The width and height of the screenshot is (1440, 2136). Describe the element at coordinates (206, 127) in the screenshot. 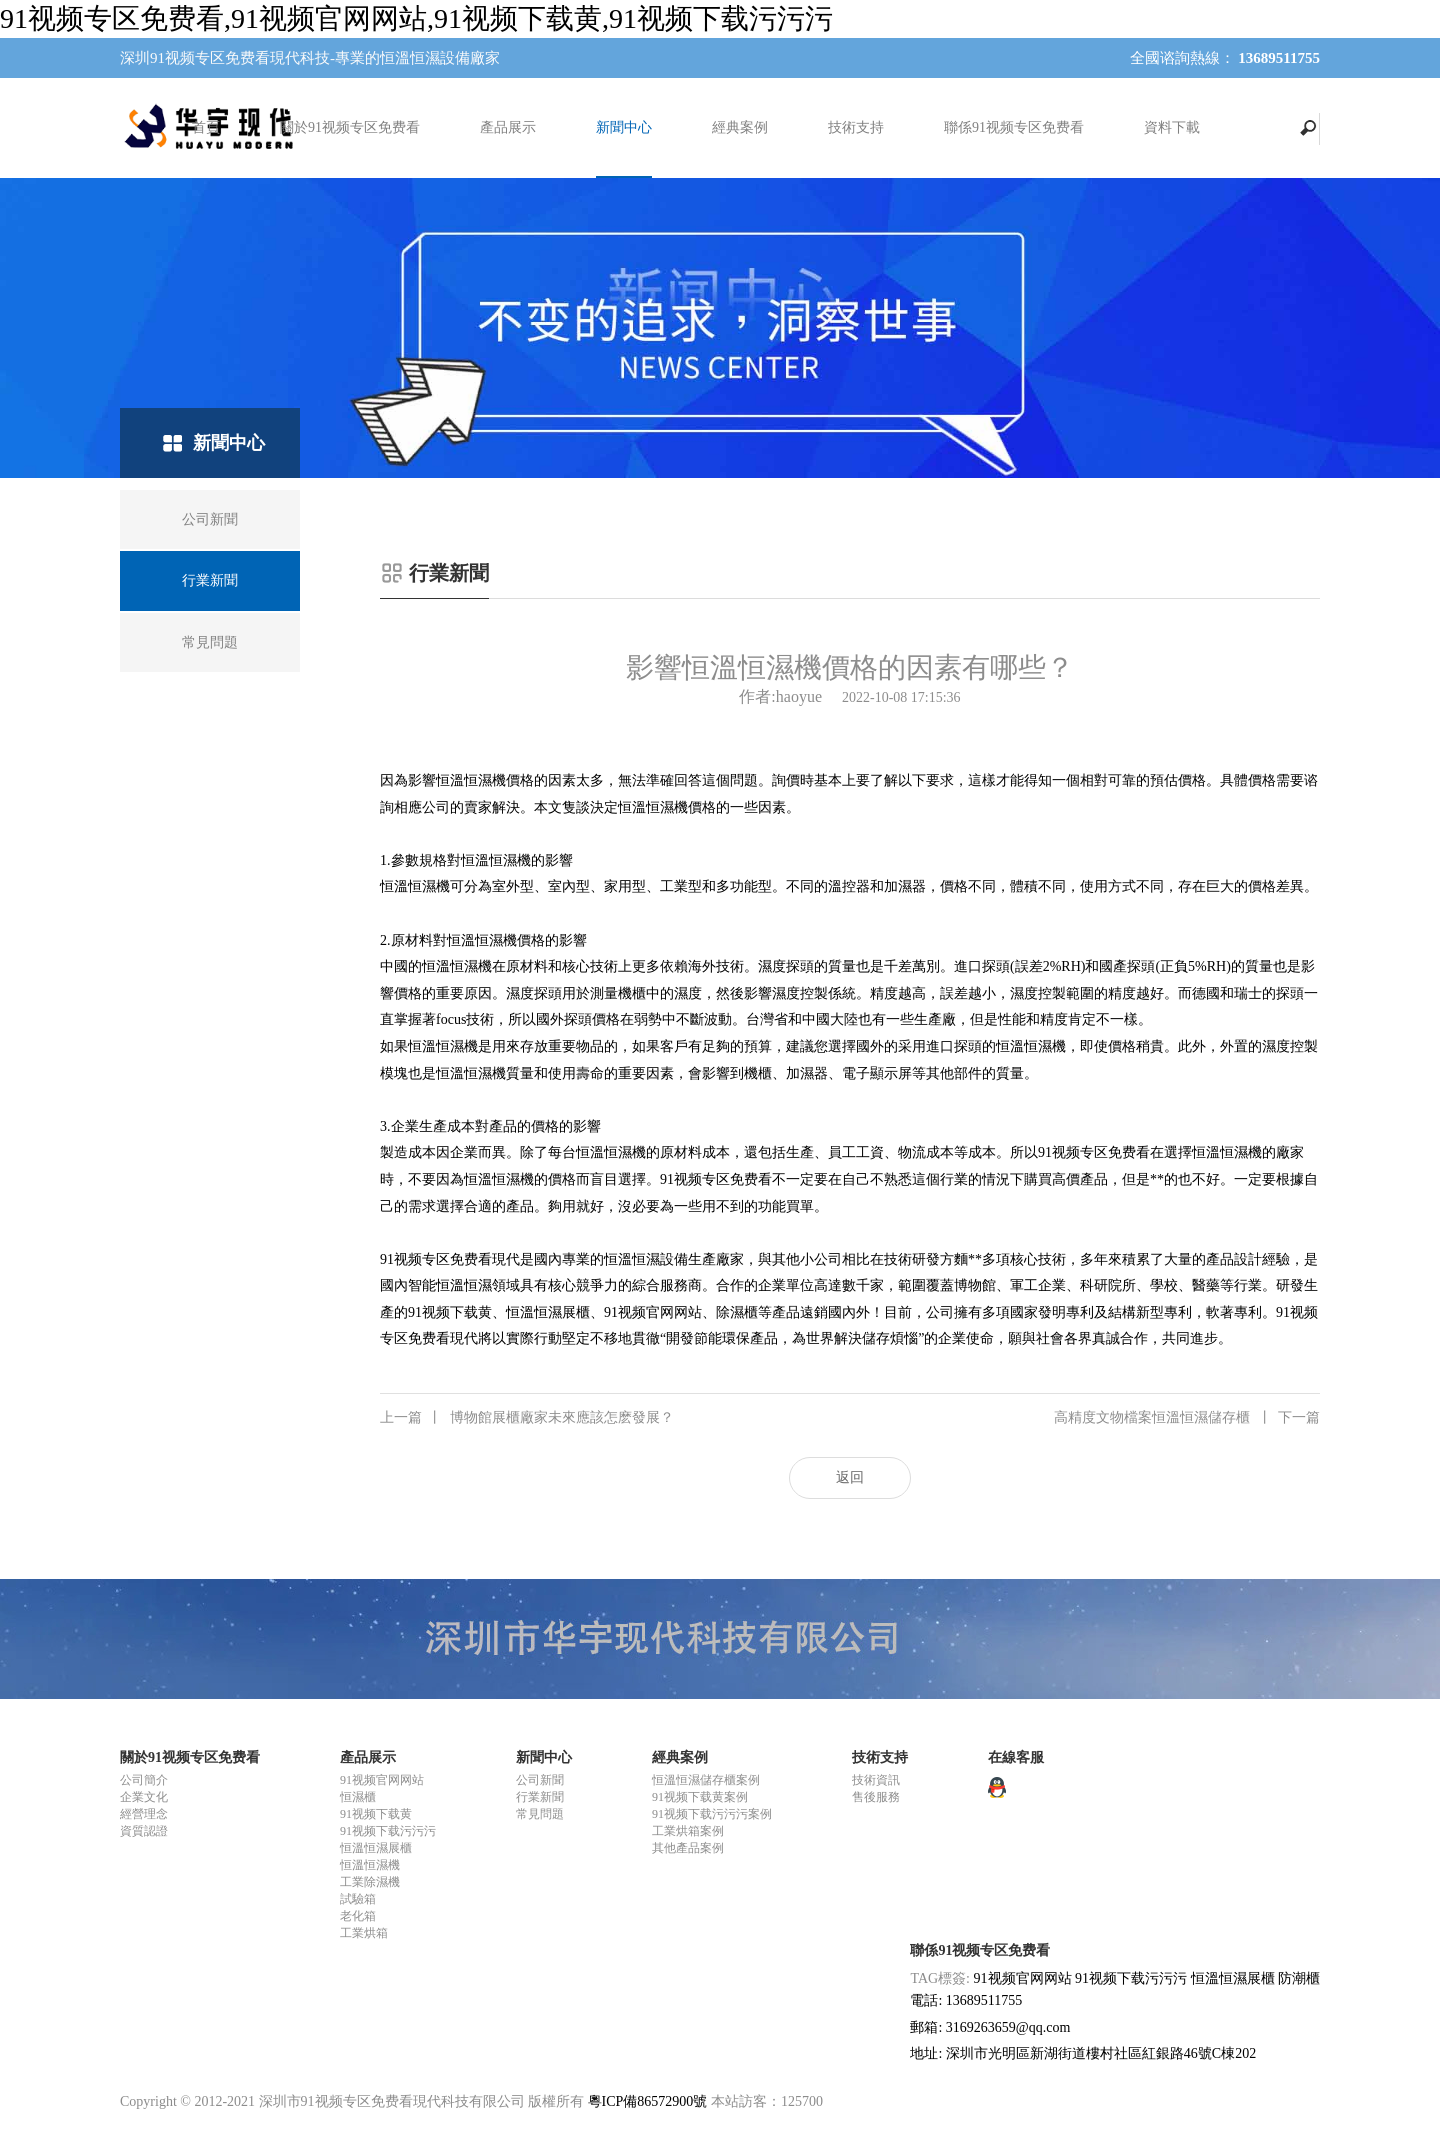

I see `首頁` at that location.